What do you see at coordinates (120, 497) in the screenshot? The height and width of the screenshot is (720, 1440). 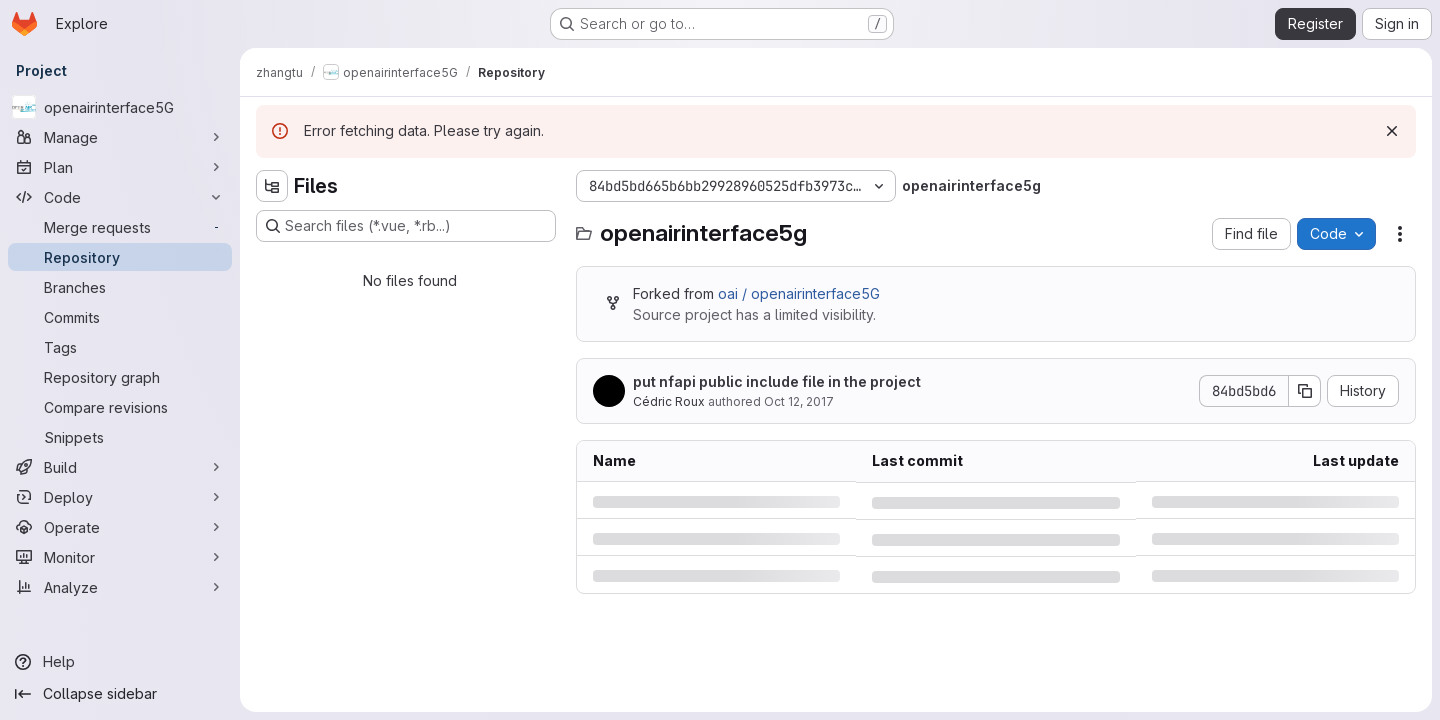 I see `[Deploy]` at bounding box center [120, 497].